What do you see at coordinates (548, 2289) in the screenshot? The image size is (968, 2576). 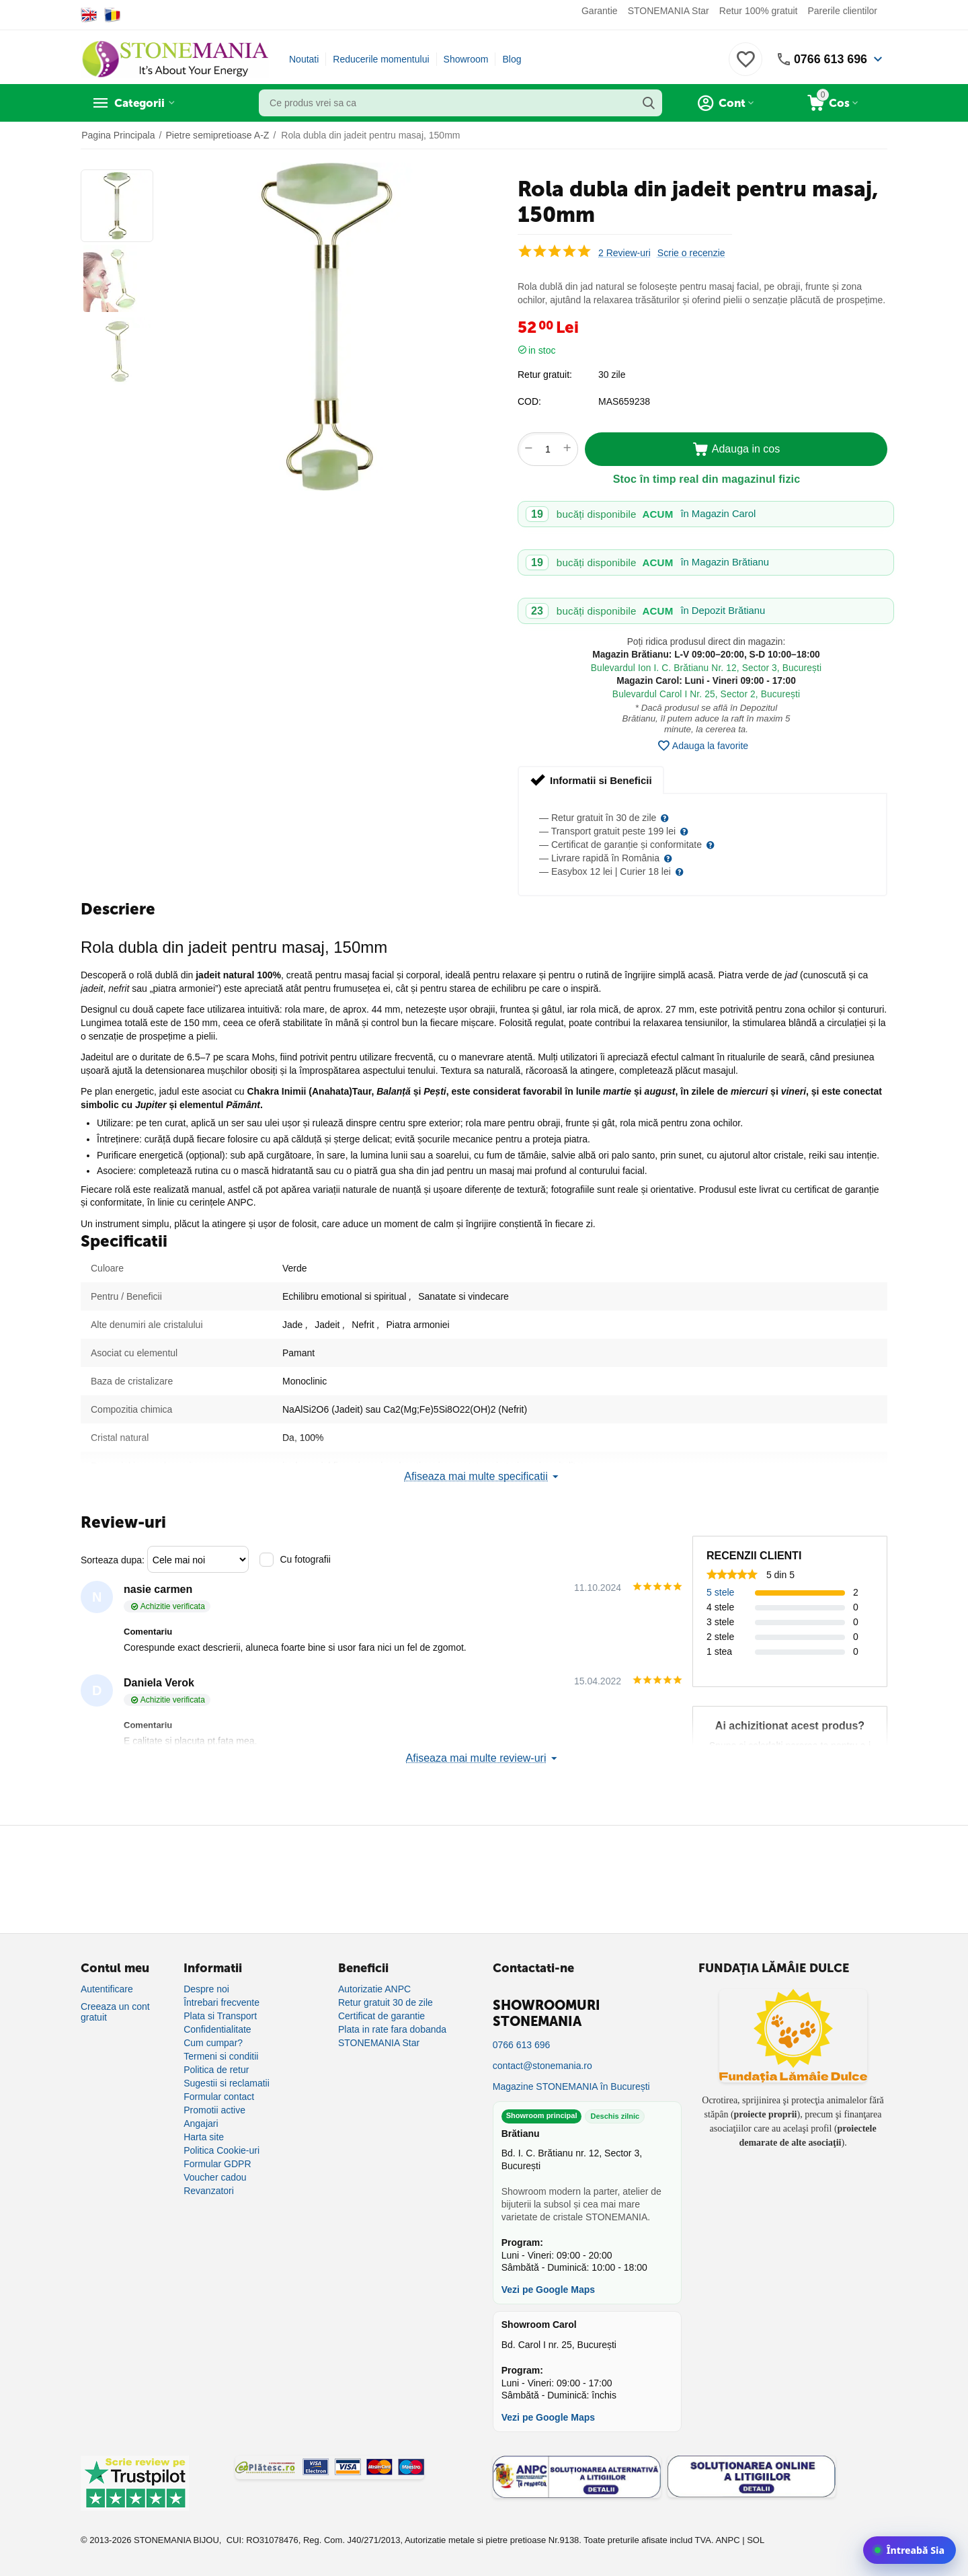 I see `Vezi pe Google Maps` at bounding box center [548, 2289].